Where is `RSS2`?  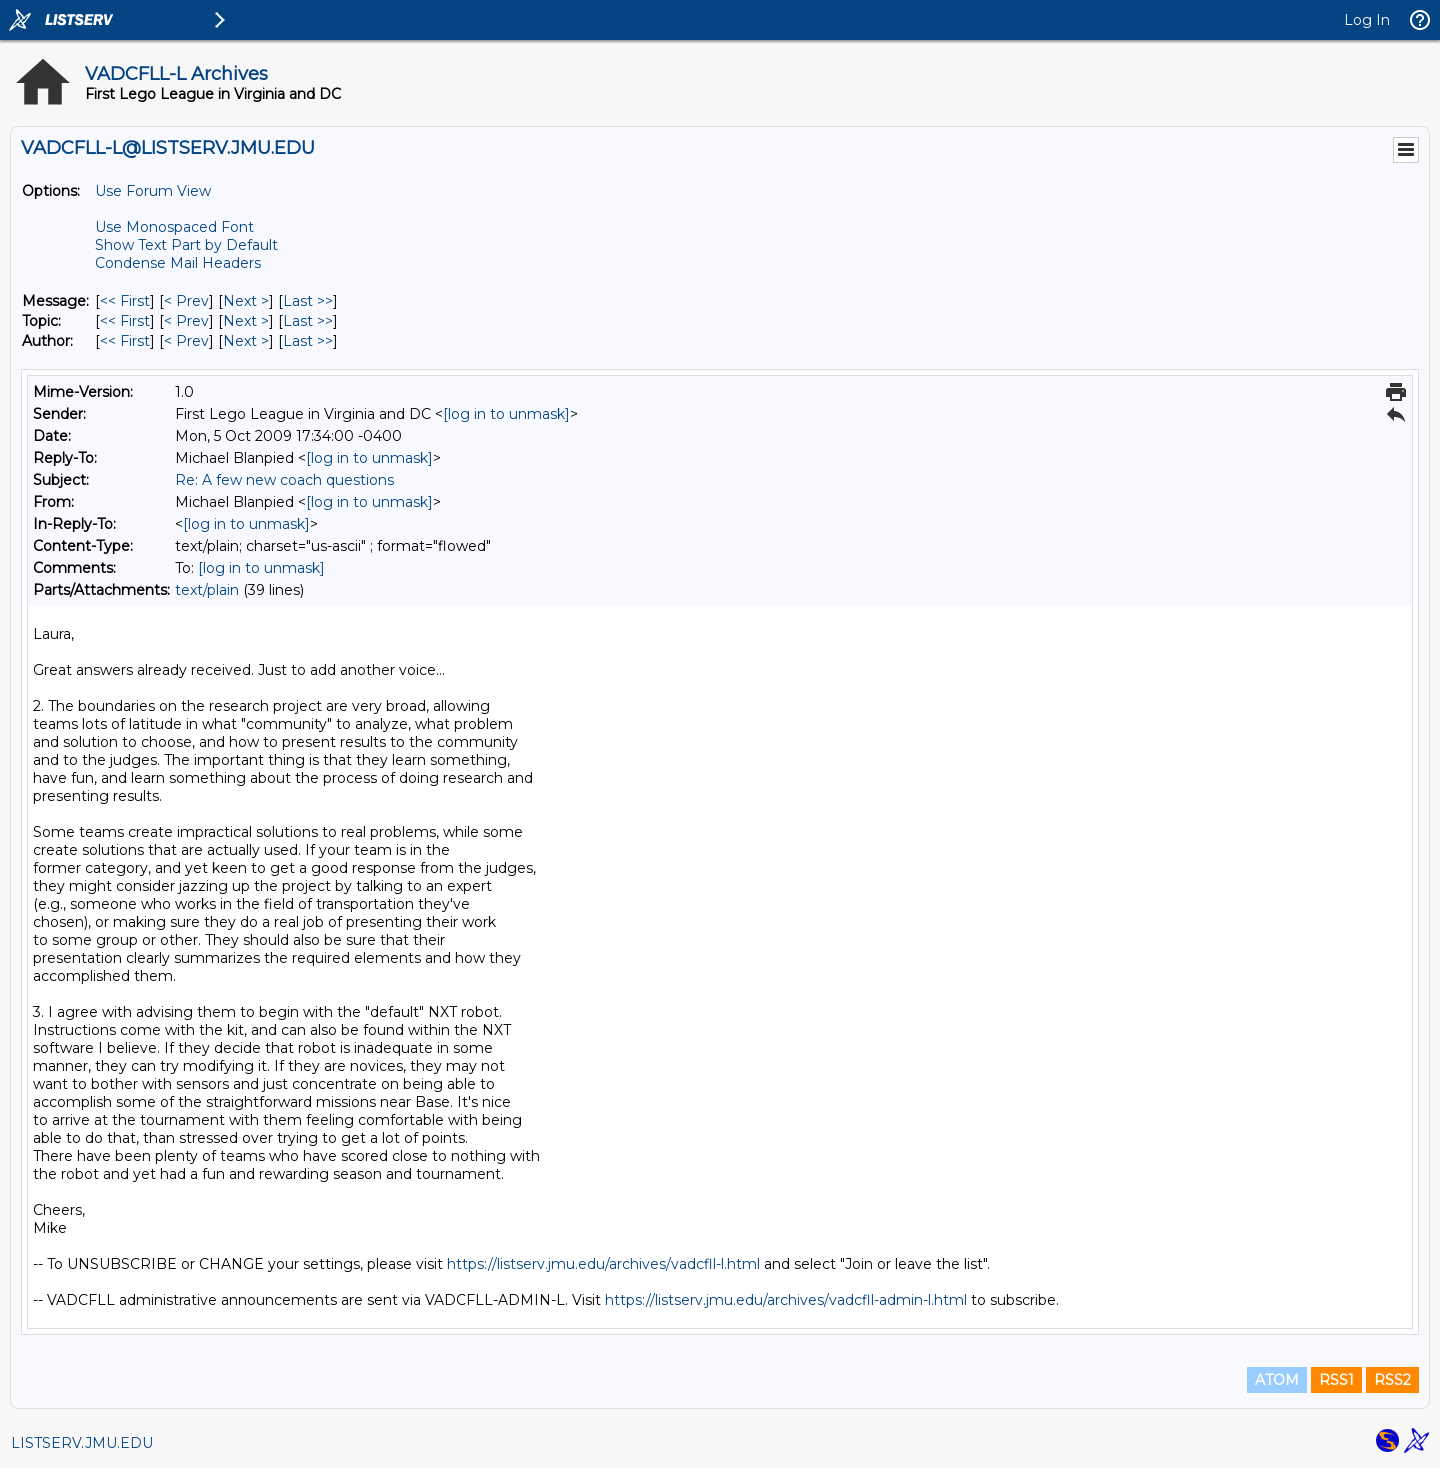 RSS2 is located at coordinates (1392, 1380).